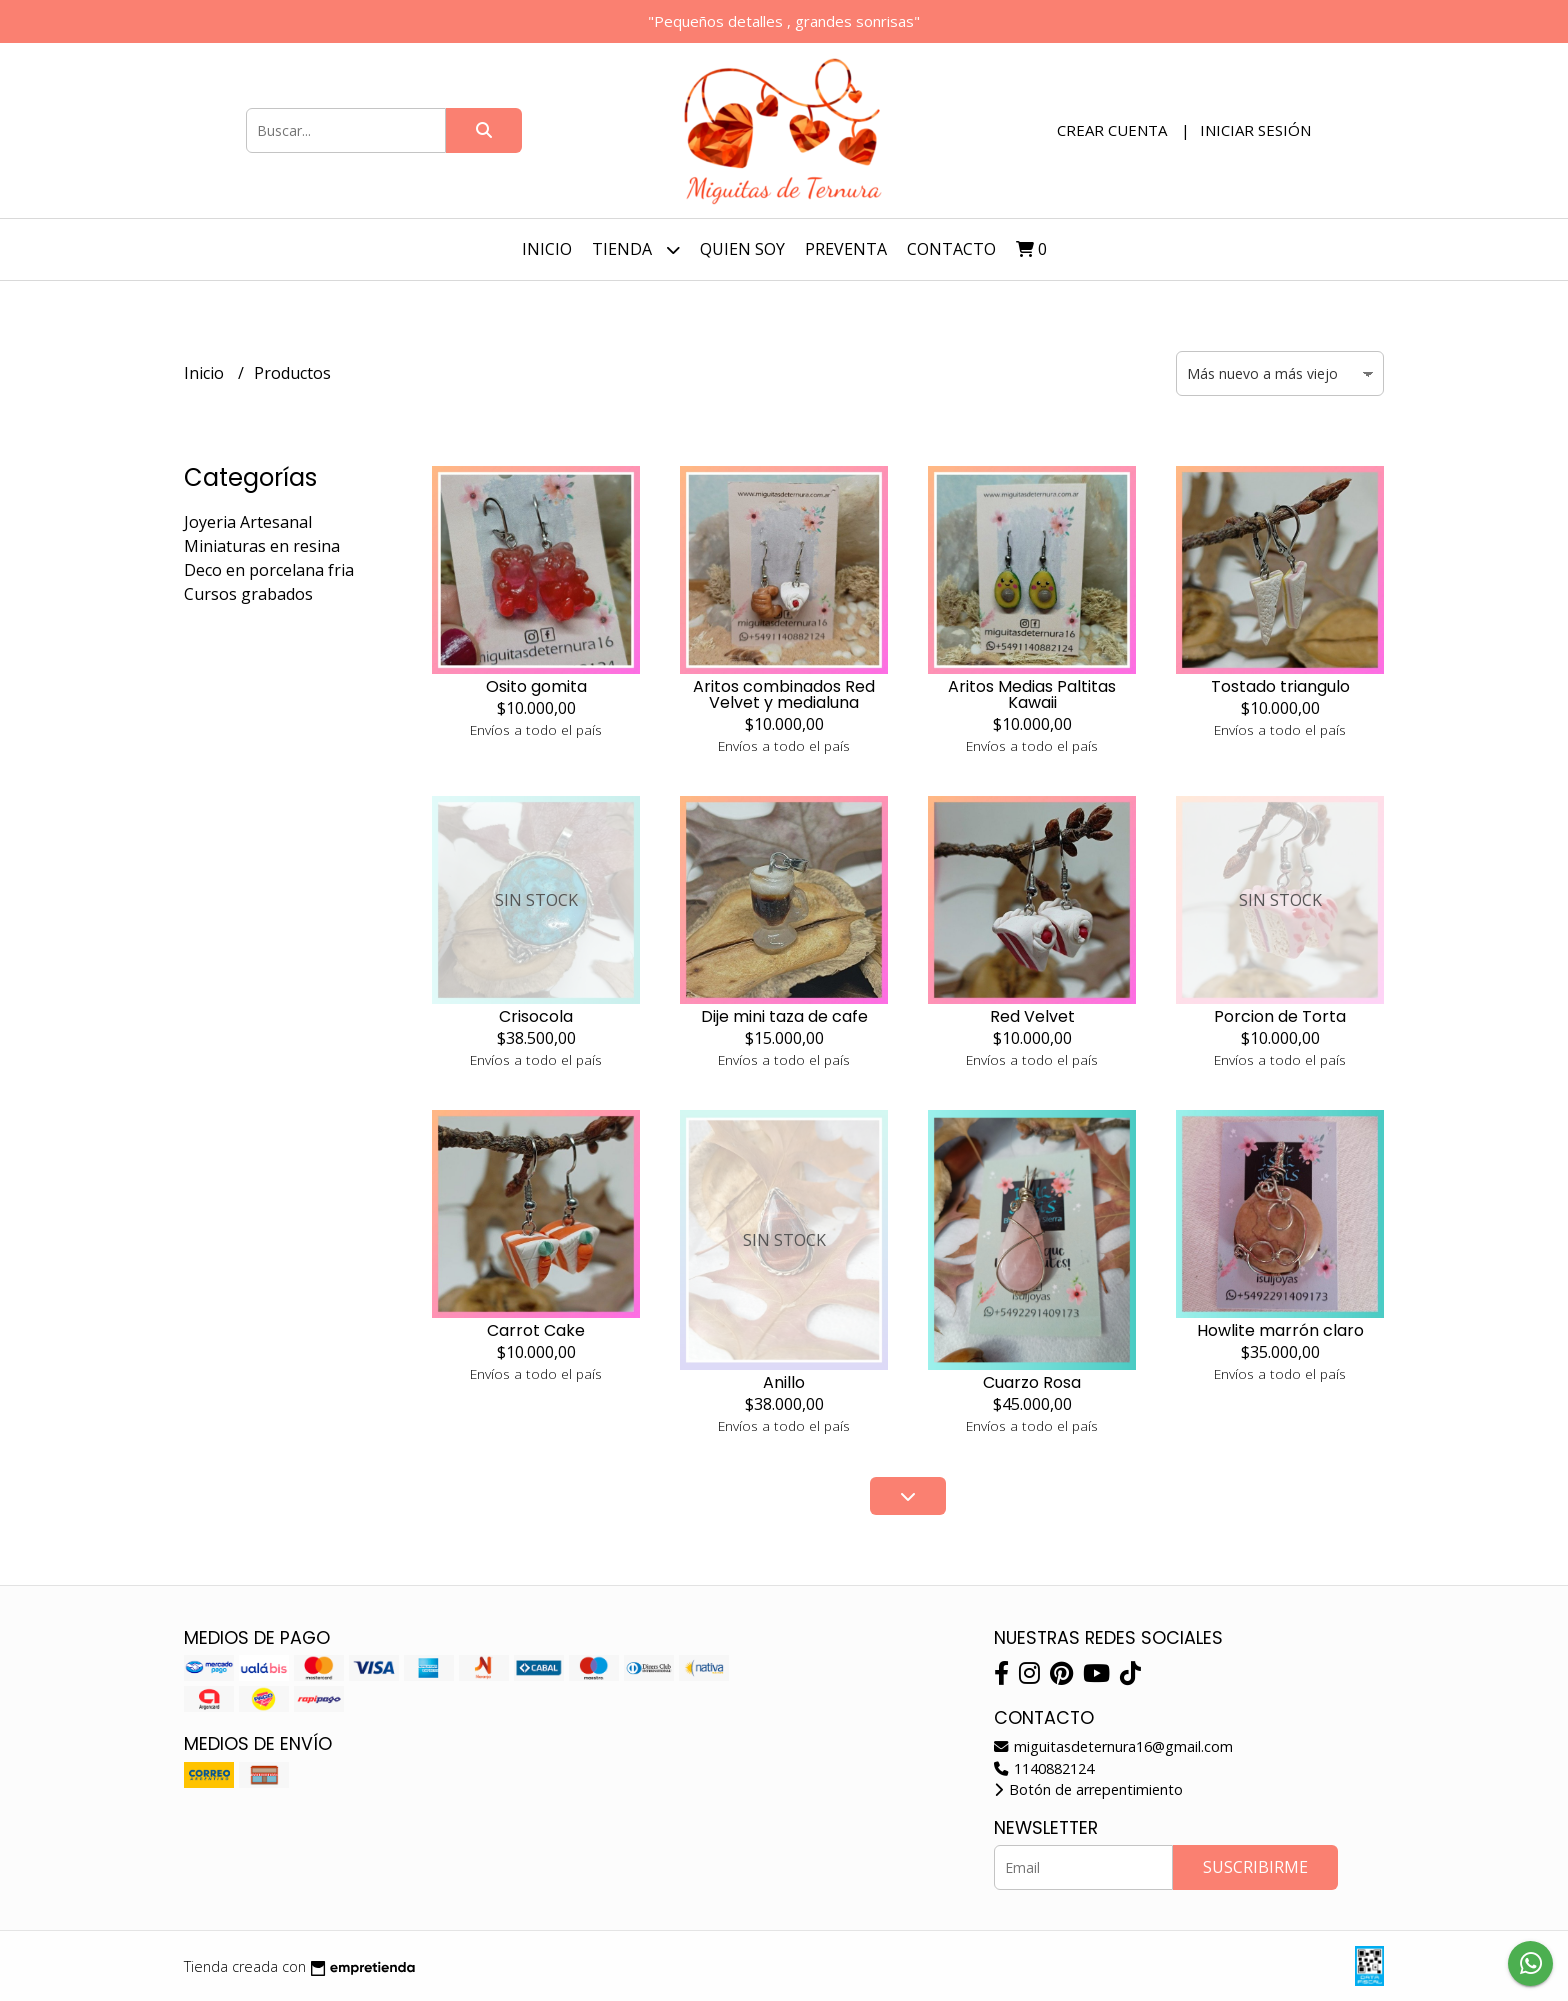  What do you see at coordinates (1255, 130) in the screenshot?
I see `Iniciar sesión` at bounding box center [1255, 130].